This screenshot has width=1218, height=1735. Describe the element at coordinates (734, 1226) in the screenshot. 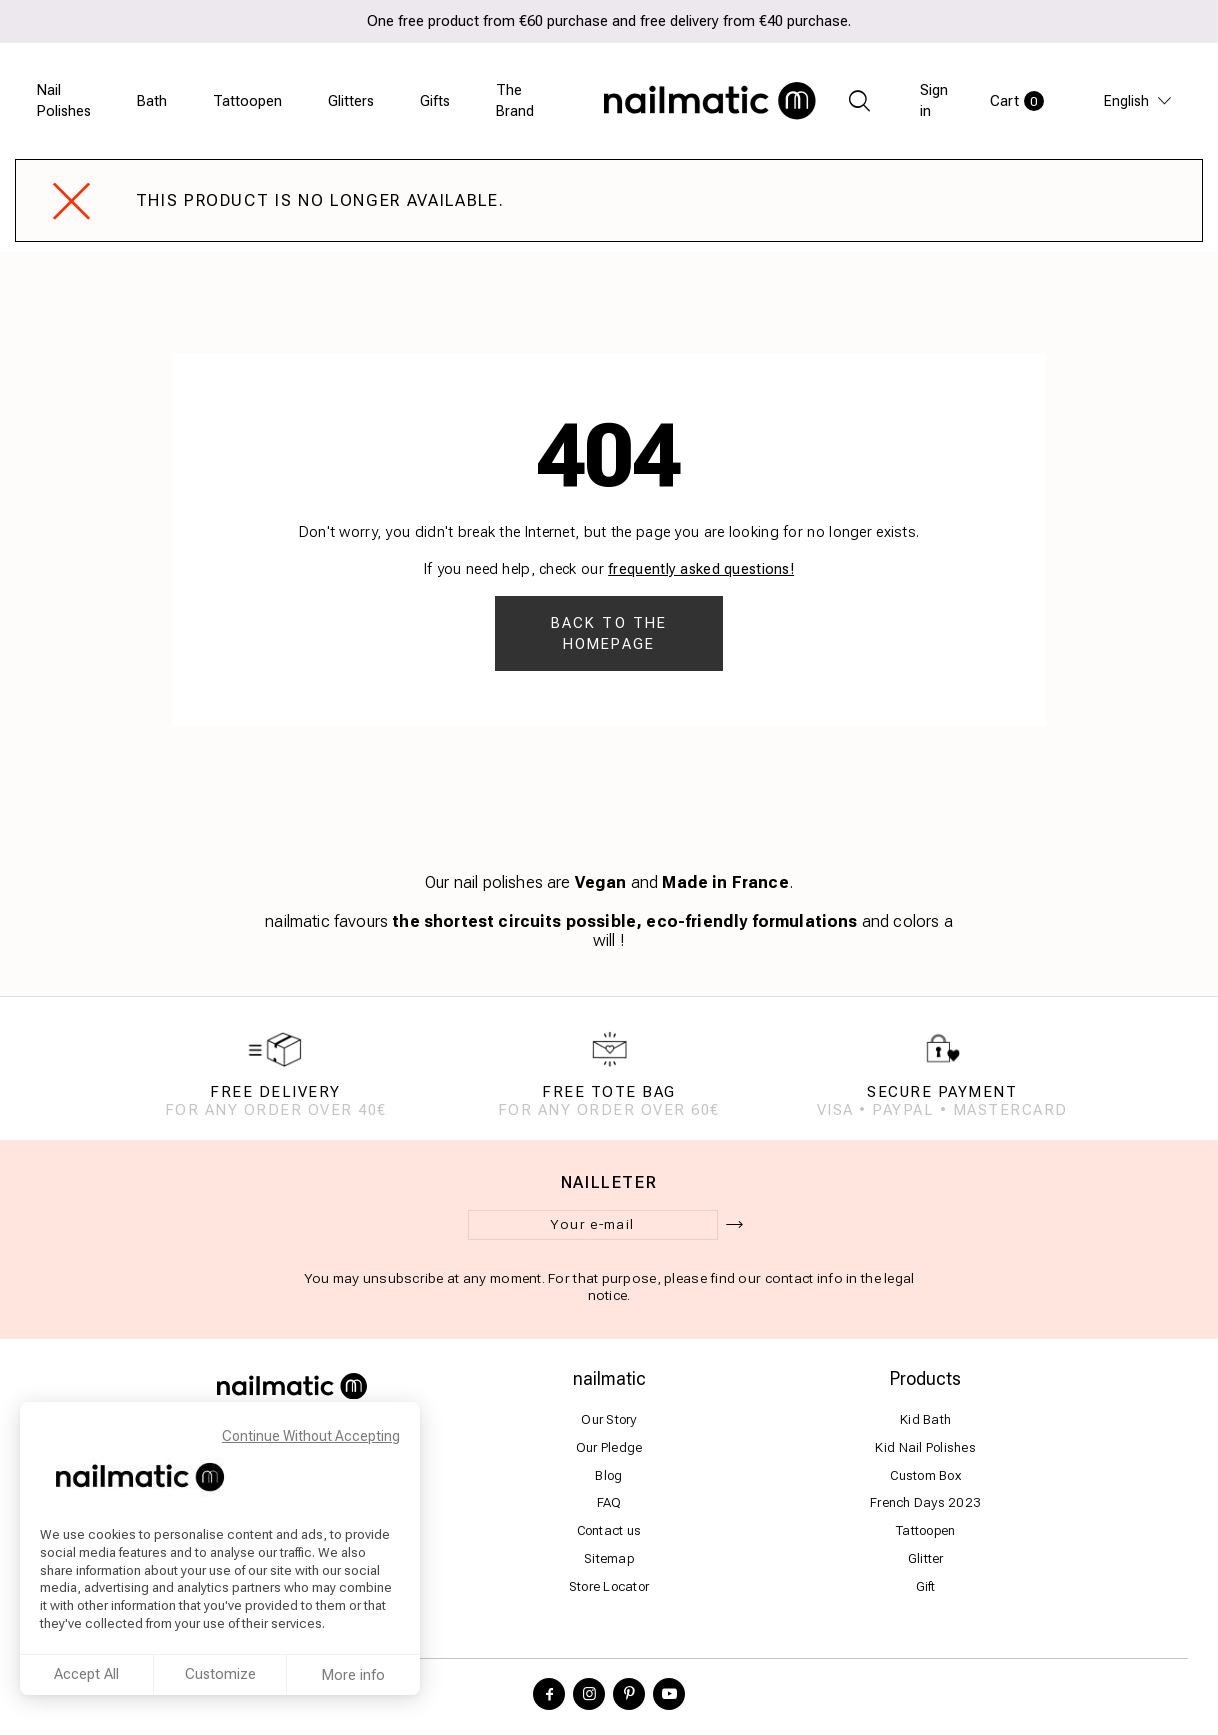

I see `[ok]` at that location.